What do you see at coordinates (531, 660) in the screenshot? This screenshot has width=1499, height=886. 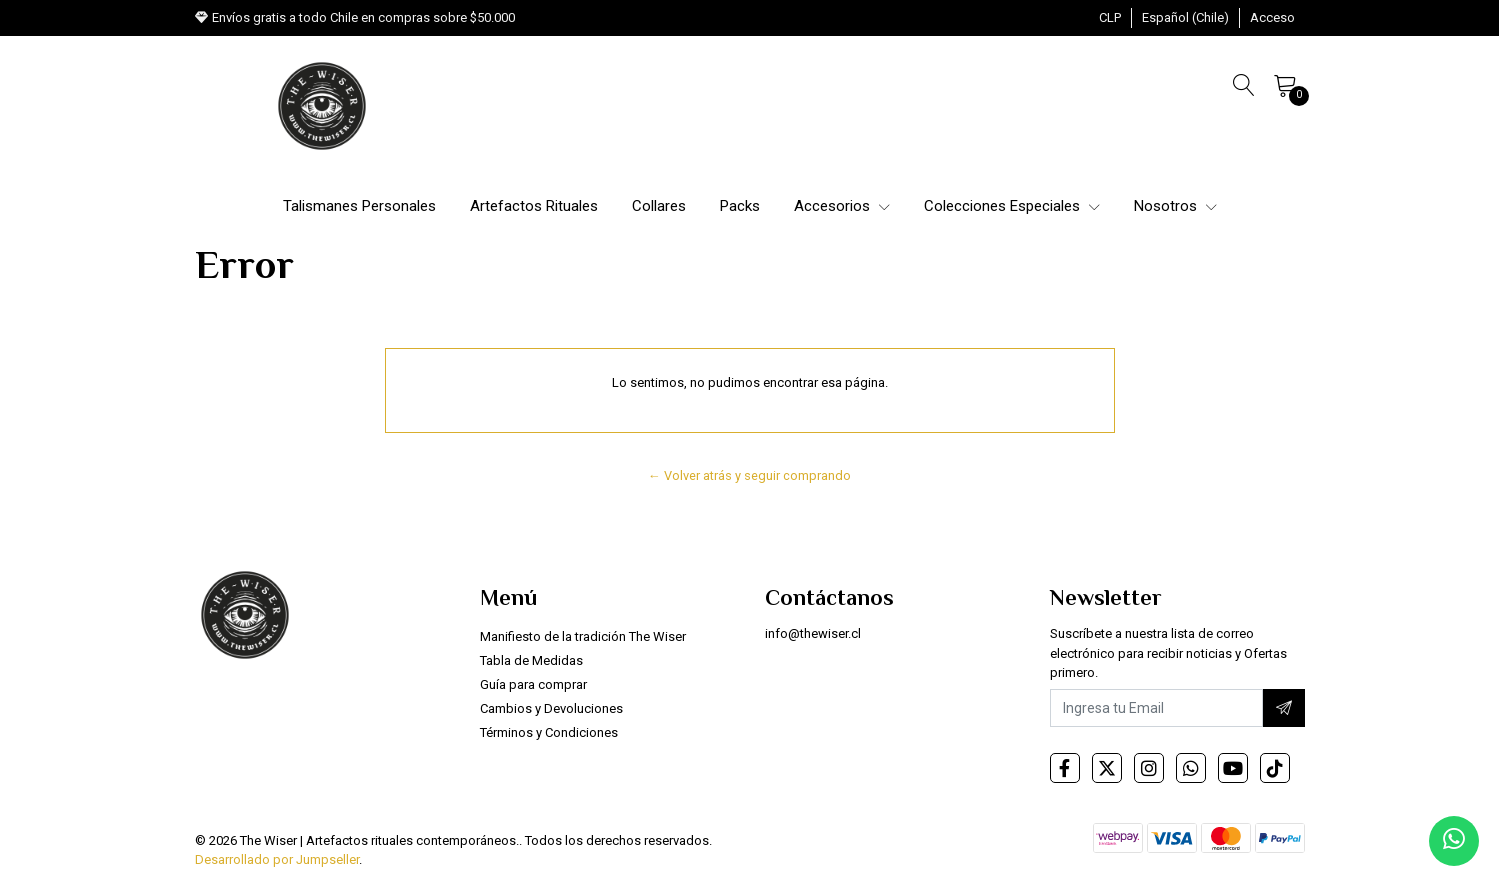 I see `Tabla de Medidas` at bounding box center [531, 660].